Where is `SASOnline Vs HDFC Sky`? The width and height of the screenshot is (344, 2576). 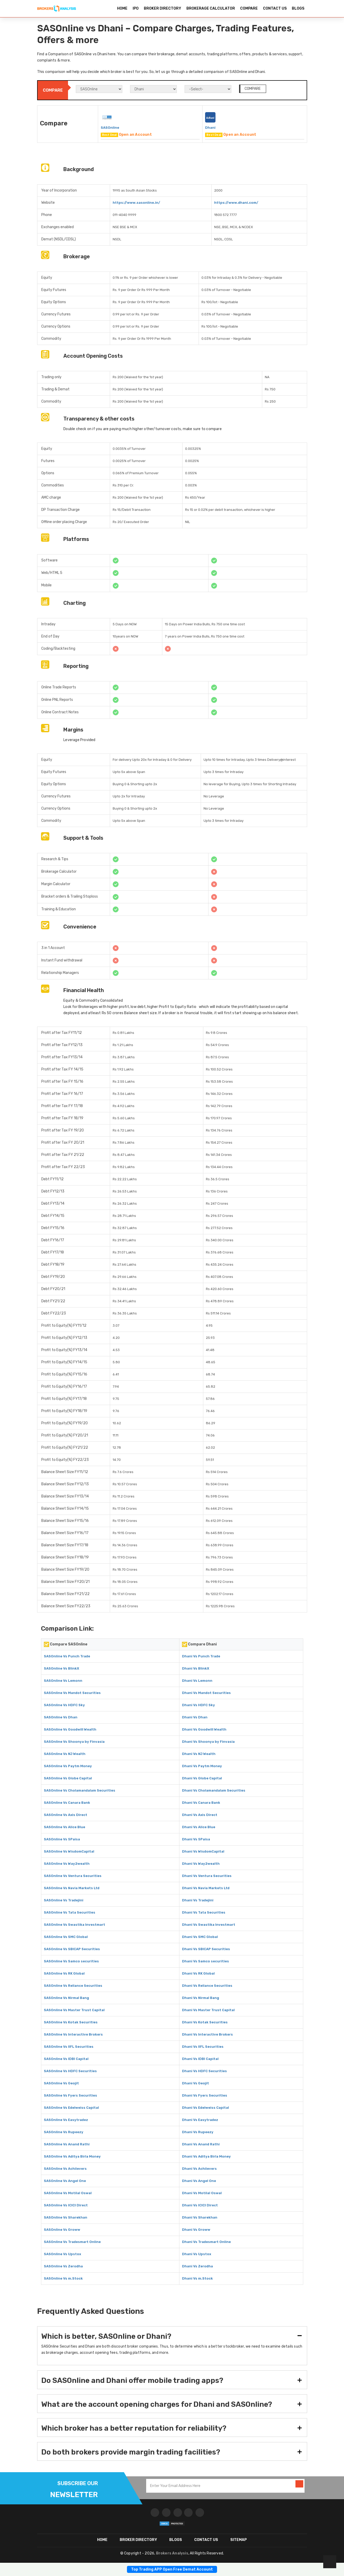
SASOnline Vs HDFC Sky is located at coordinates (64, 1705).